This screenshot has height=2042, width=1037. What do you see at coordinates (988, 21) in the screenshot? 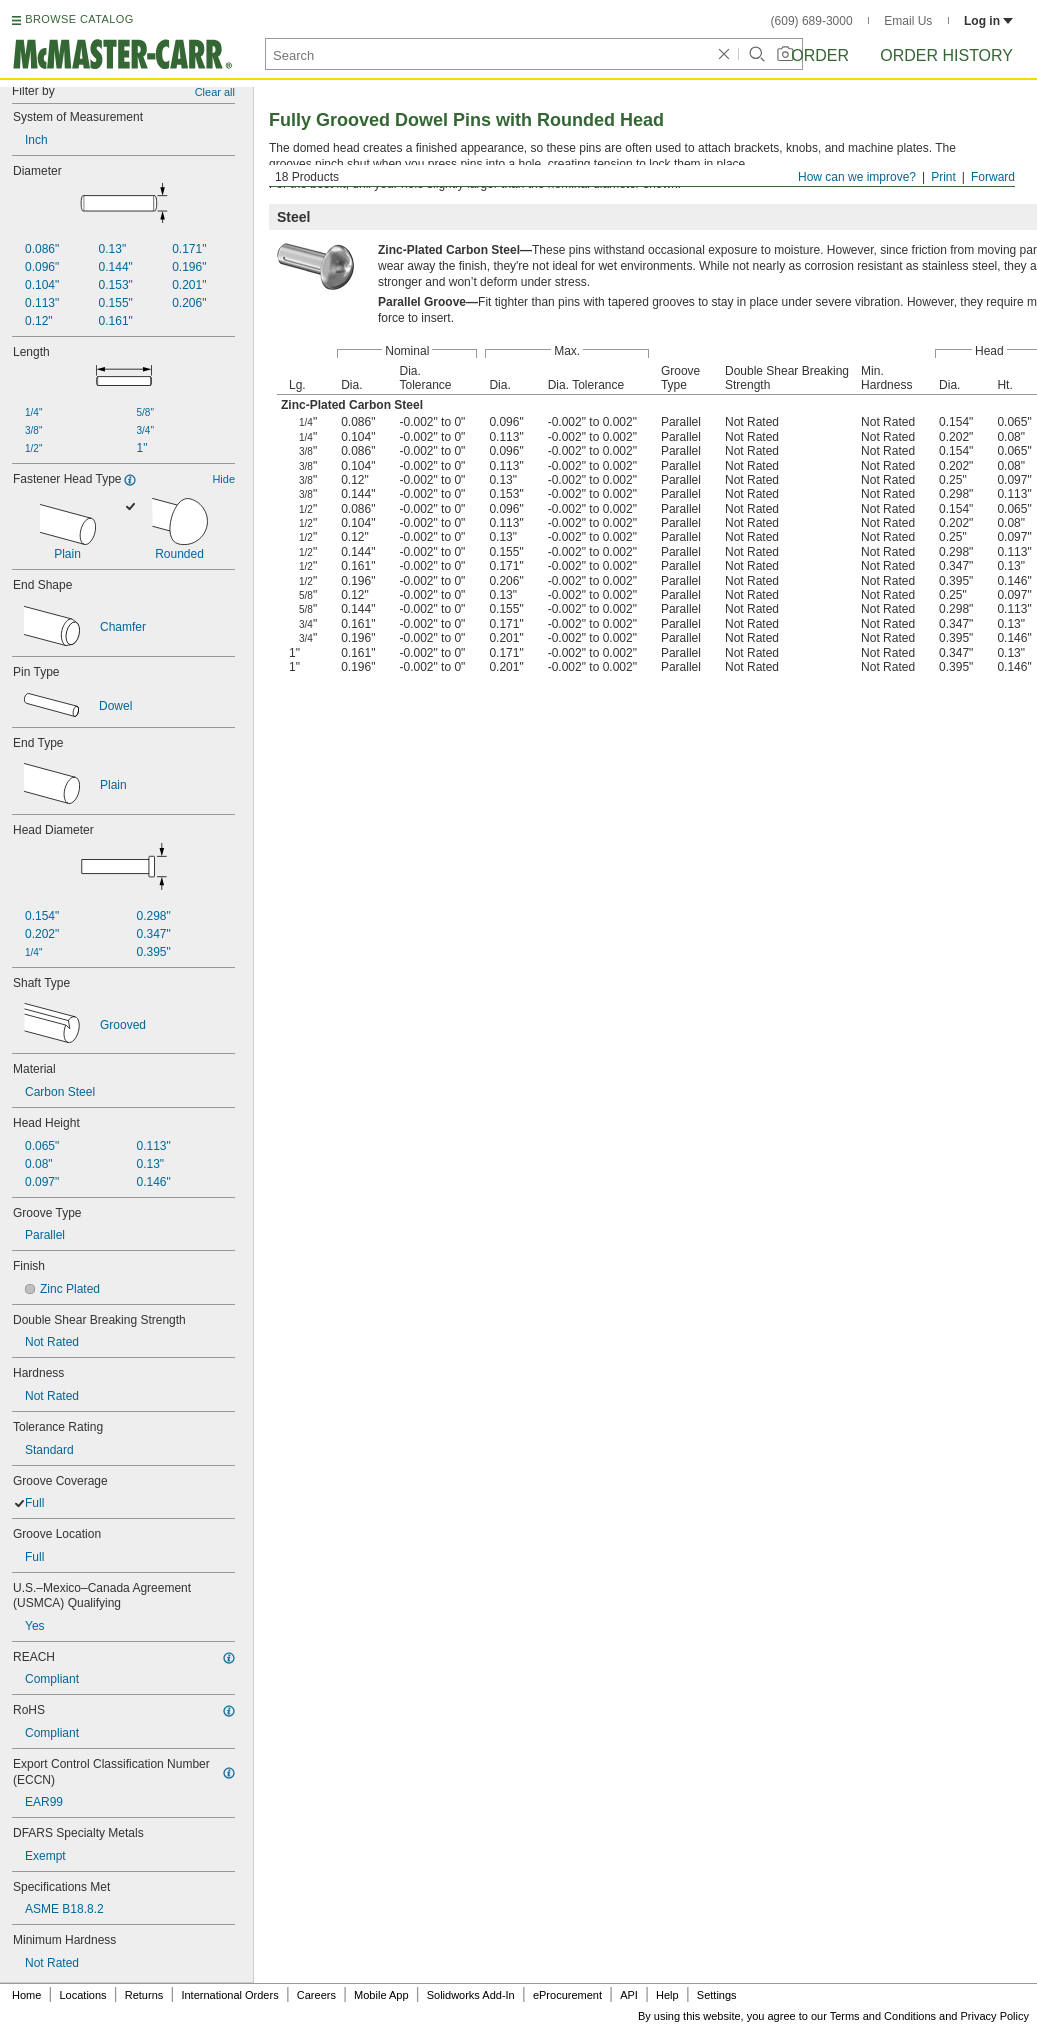
I see `Log in` at bounding box center [988, 21].